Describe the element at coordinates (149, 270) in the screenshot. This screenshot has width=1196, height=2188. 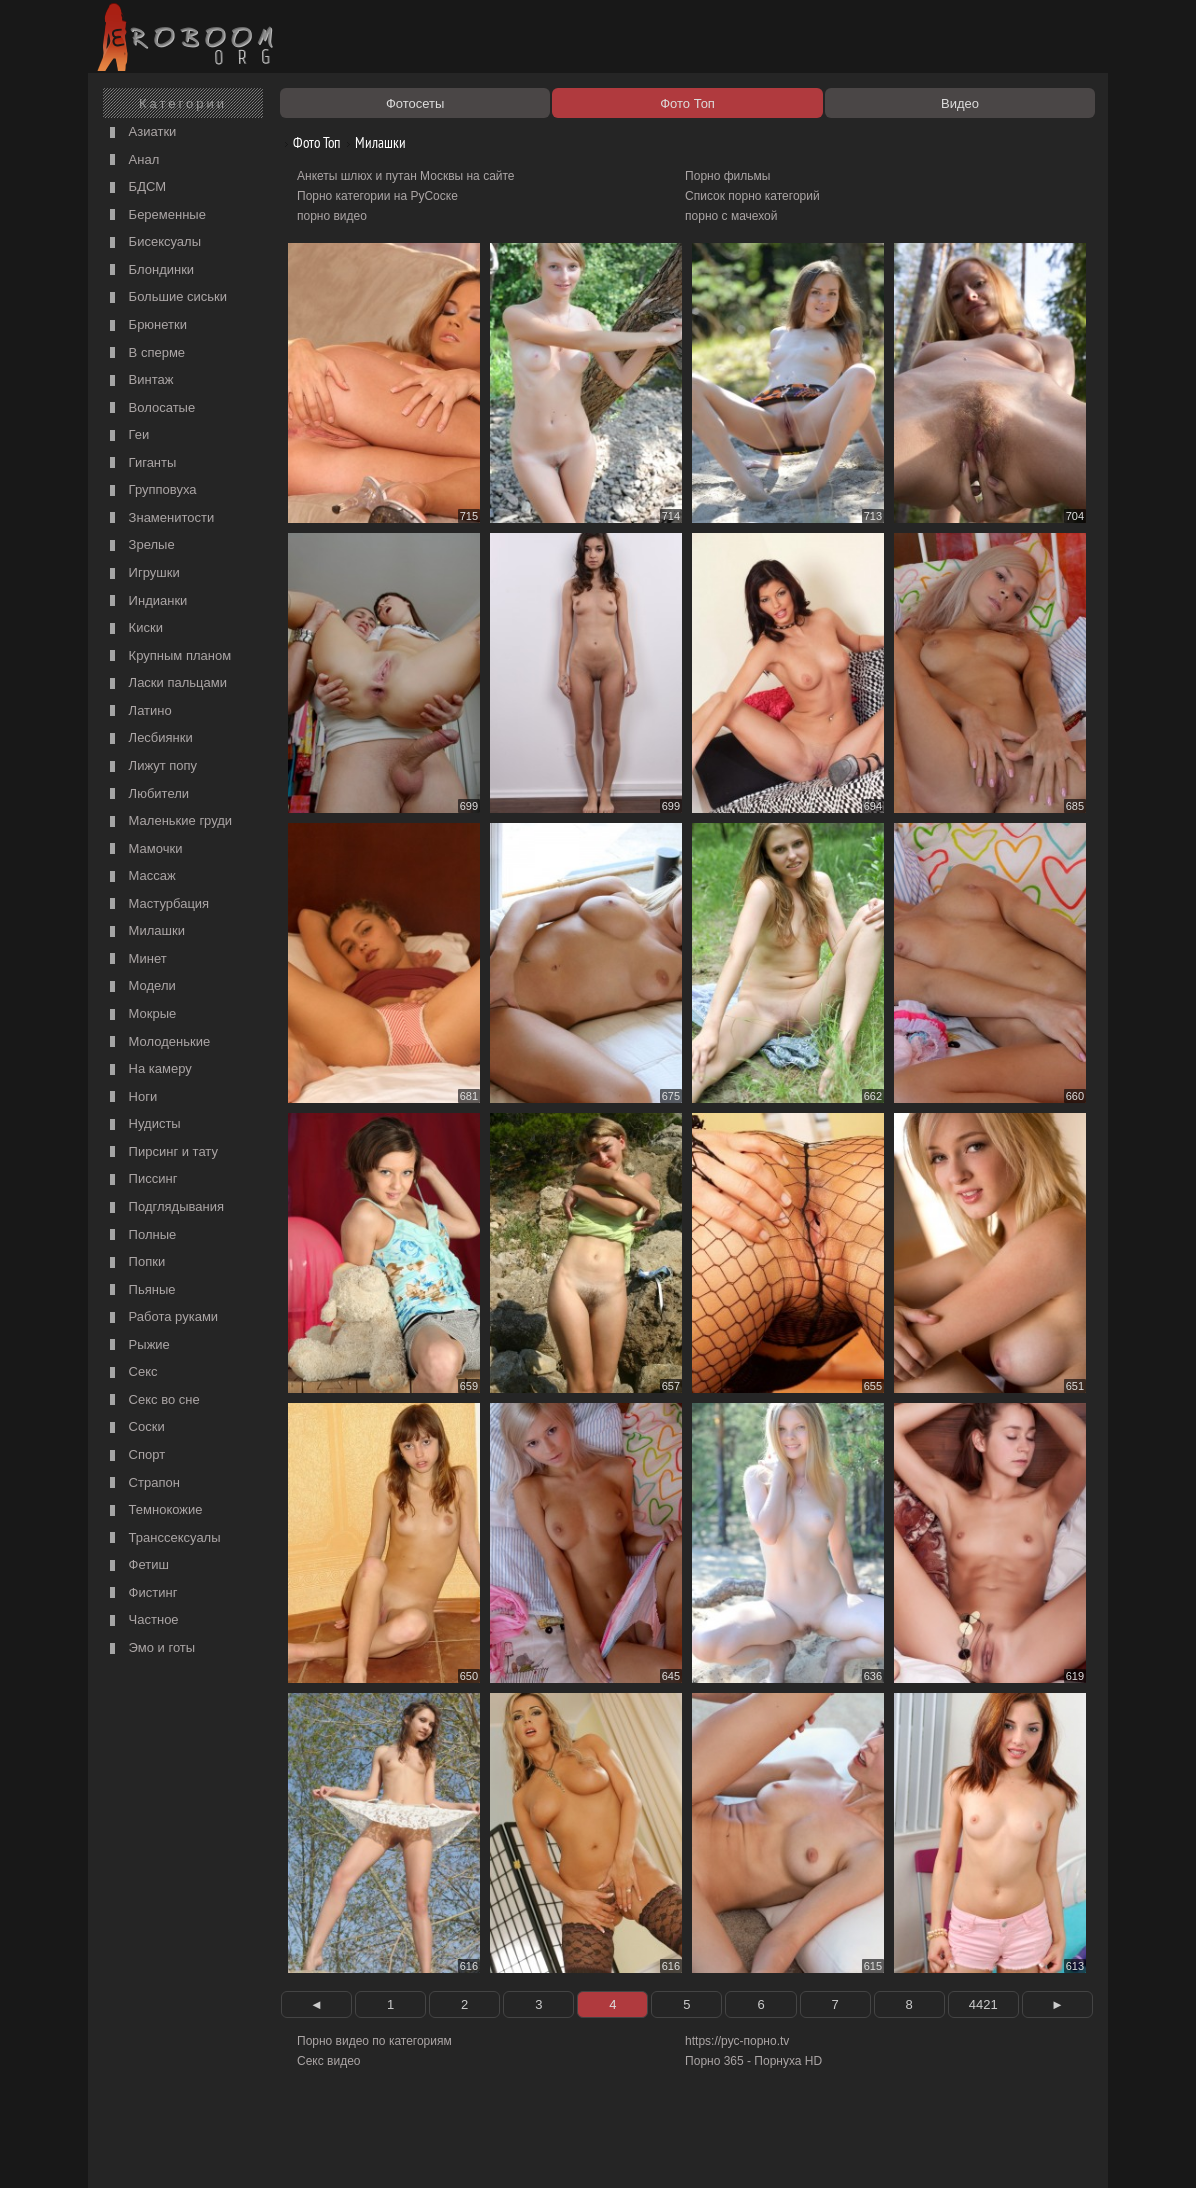
I see `Блондинки` at that location.